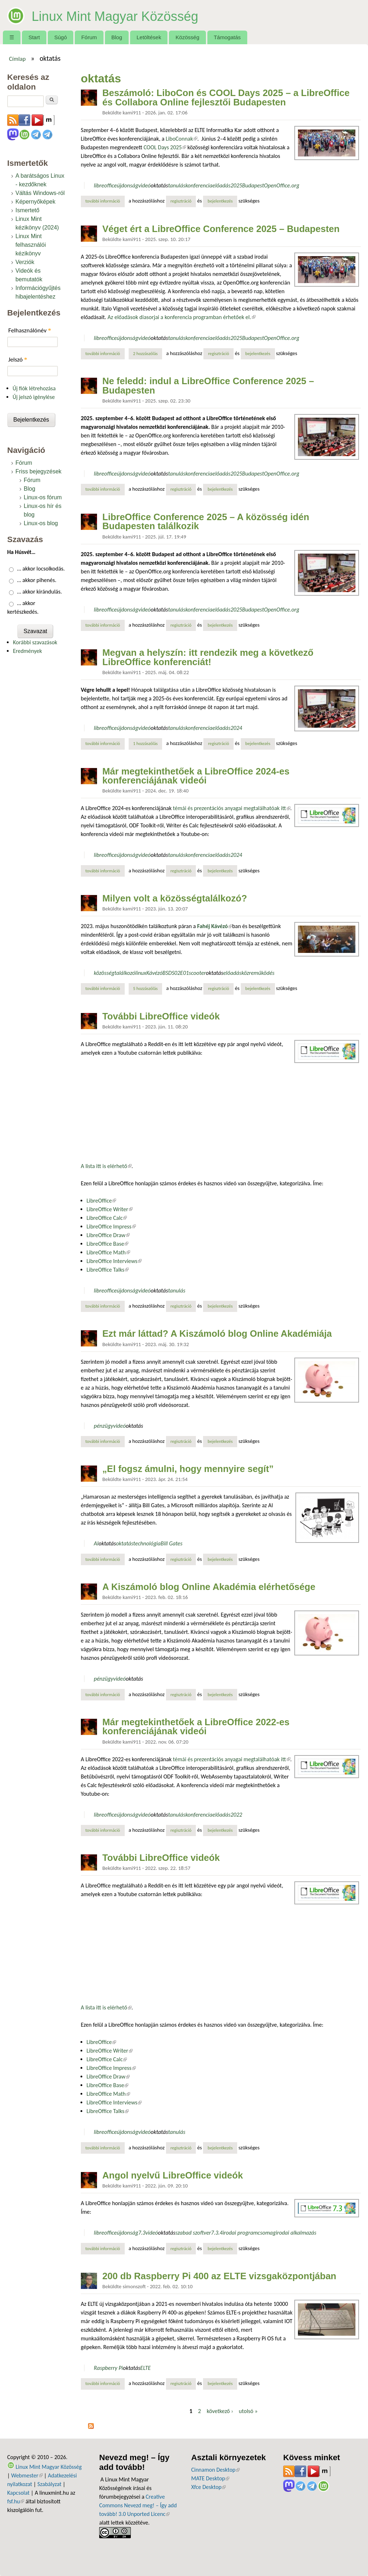 This screenshot has height=2576, width=368. Describe the element at coordinates (219, 2276) in the screenshot. I see `200 db Raspberry Pi 400 az ELTE vizsgaközpontjában` at that location.